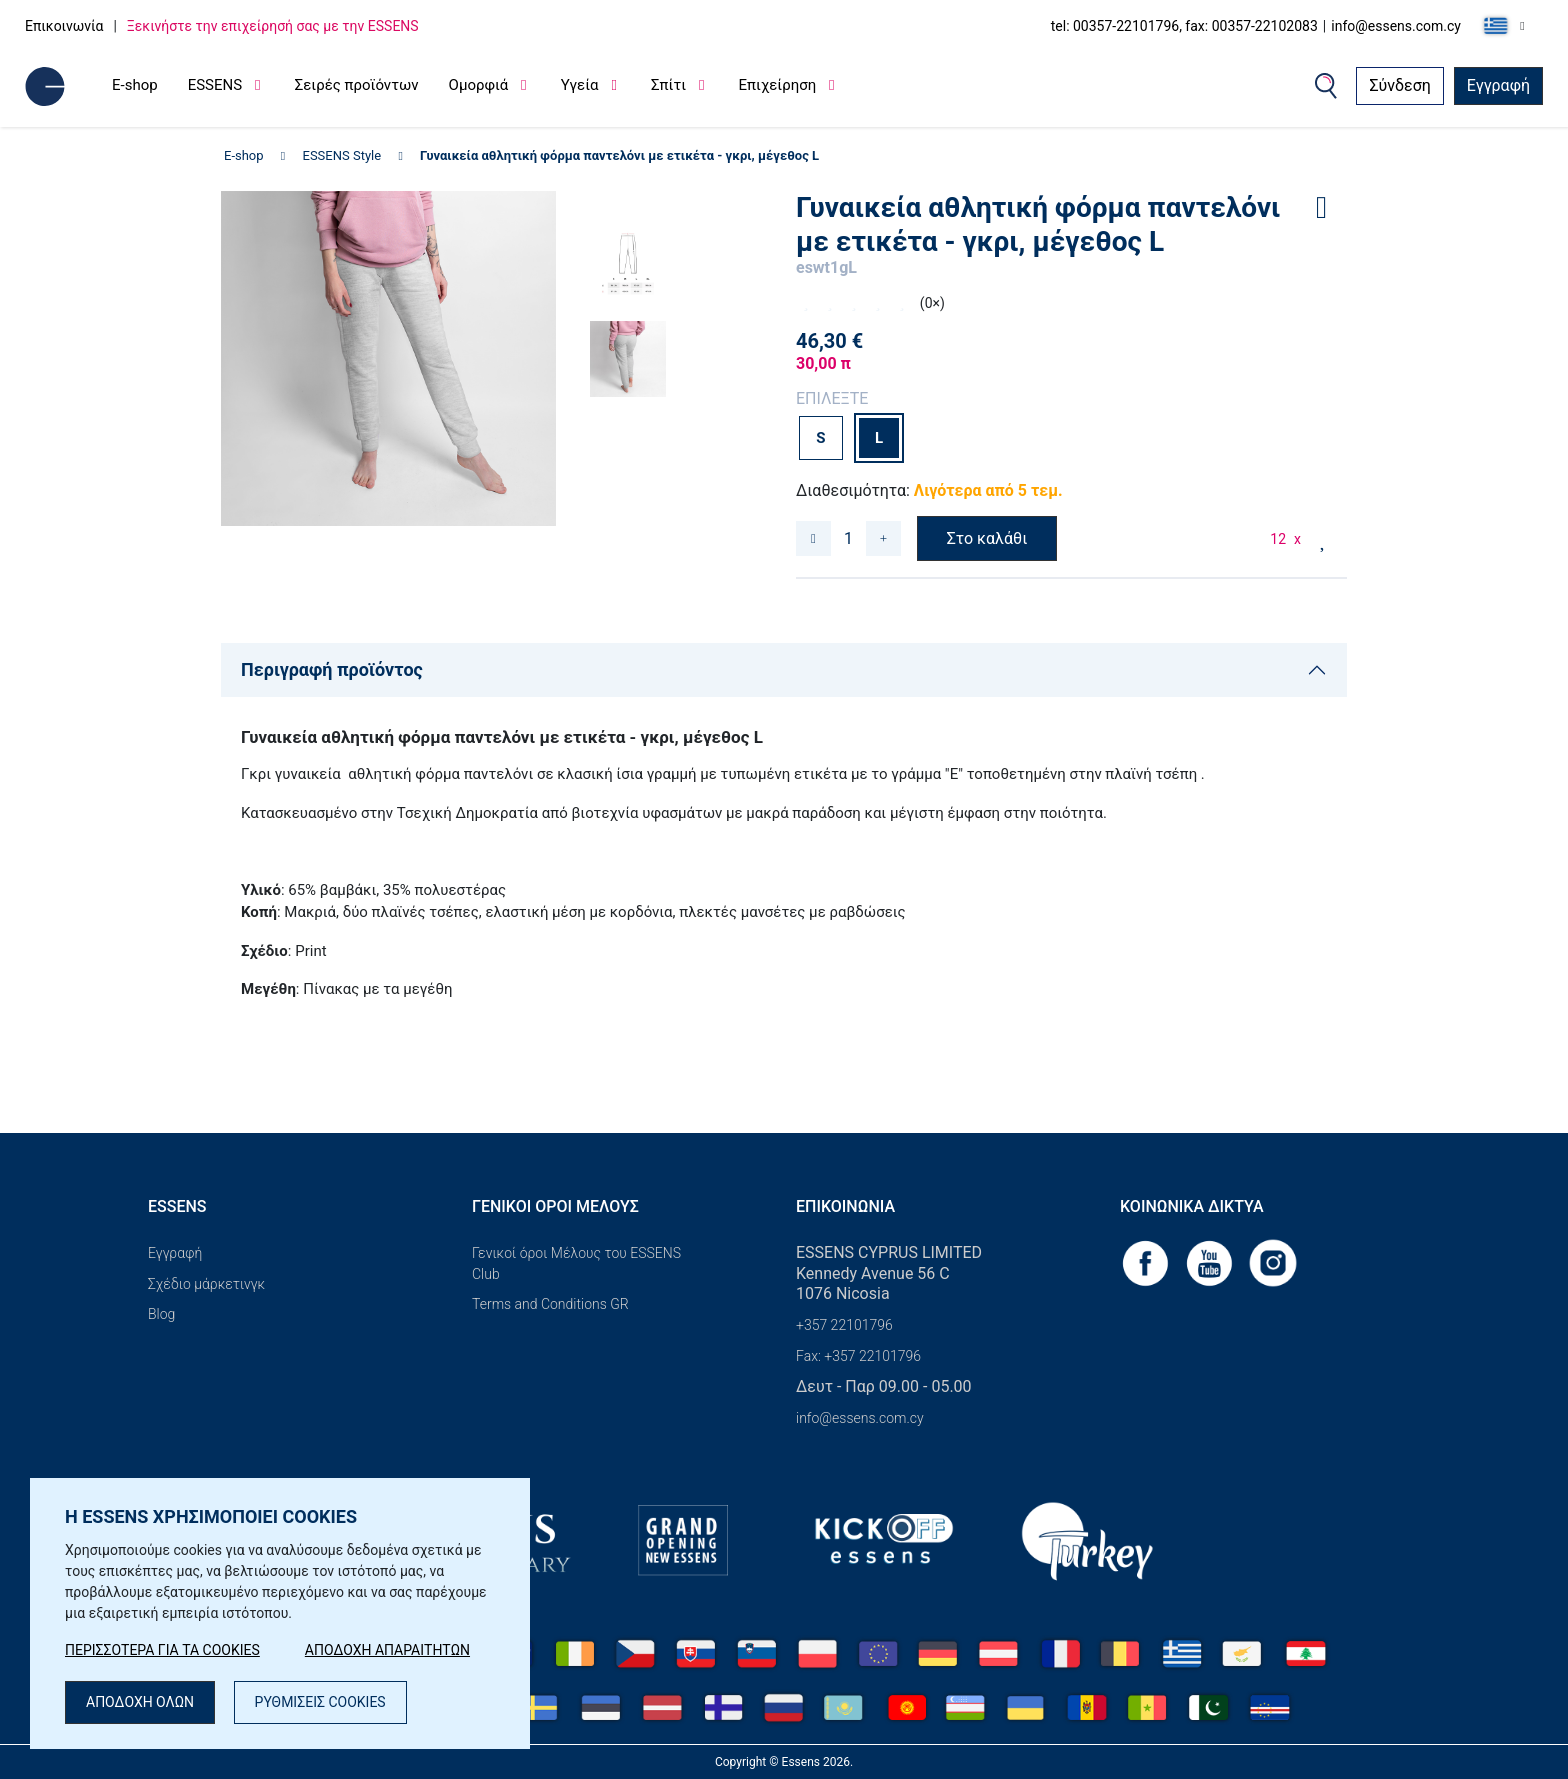 The image size is (1568, 1779). What do you see at coordinates (844, 1325) in the screenshot?
I see `+357 22101796` at bounding box center [844, 1325].